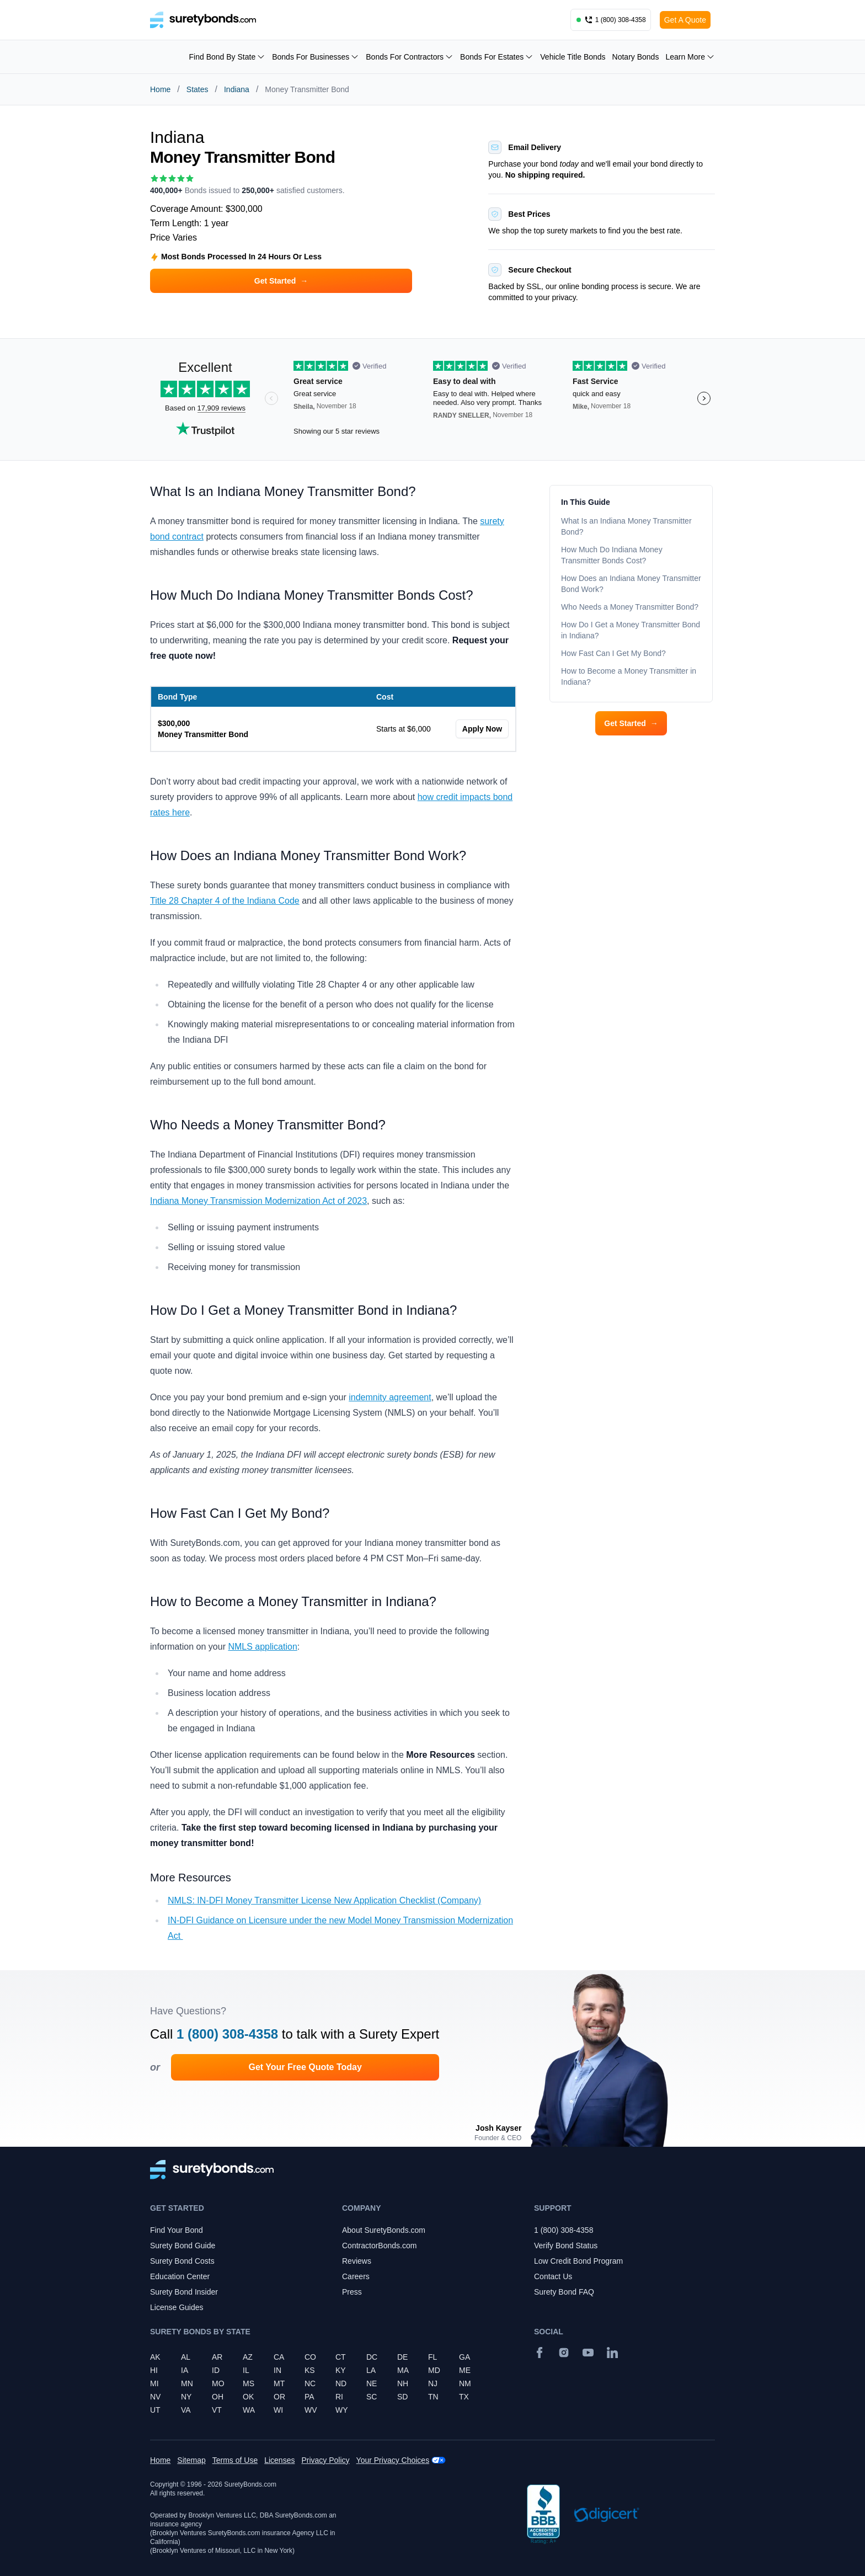 This screenshot has height=2576, width=865. Describe the element at coordinates (182, 2245) in the screenshot. I see `Surety Bond Guide` at that location.